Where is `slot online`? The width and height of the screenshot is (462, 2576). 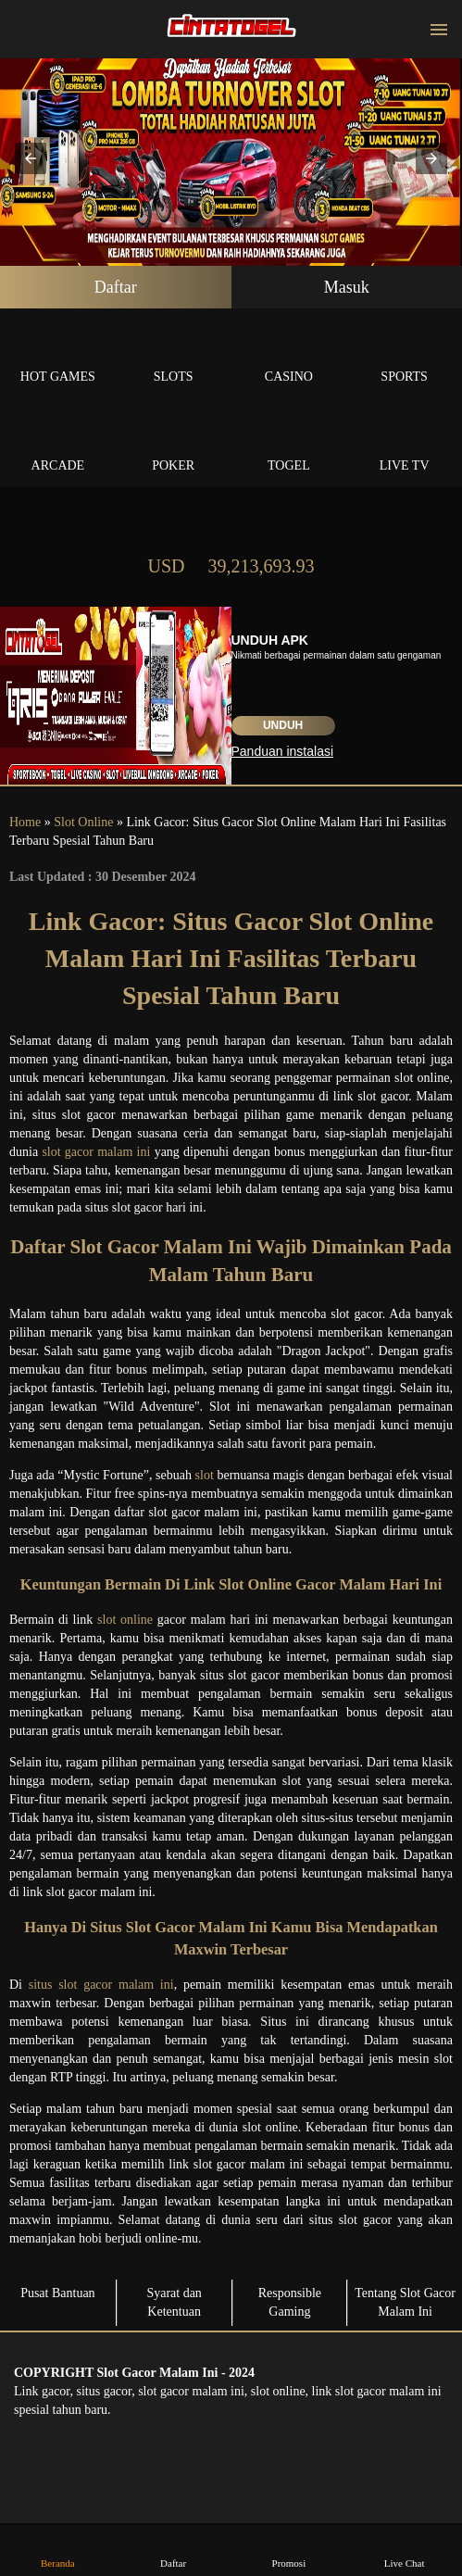
slot online is located at coordinates (125, 1620).